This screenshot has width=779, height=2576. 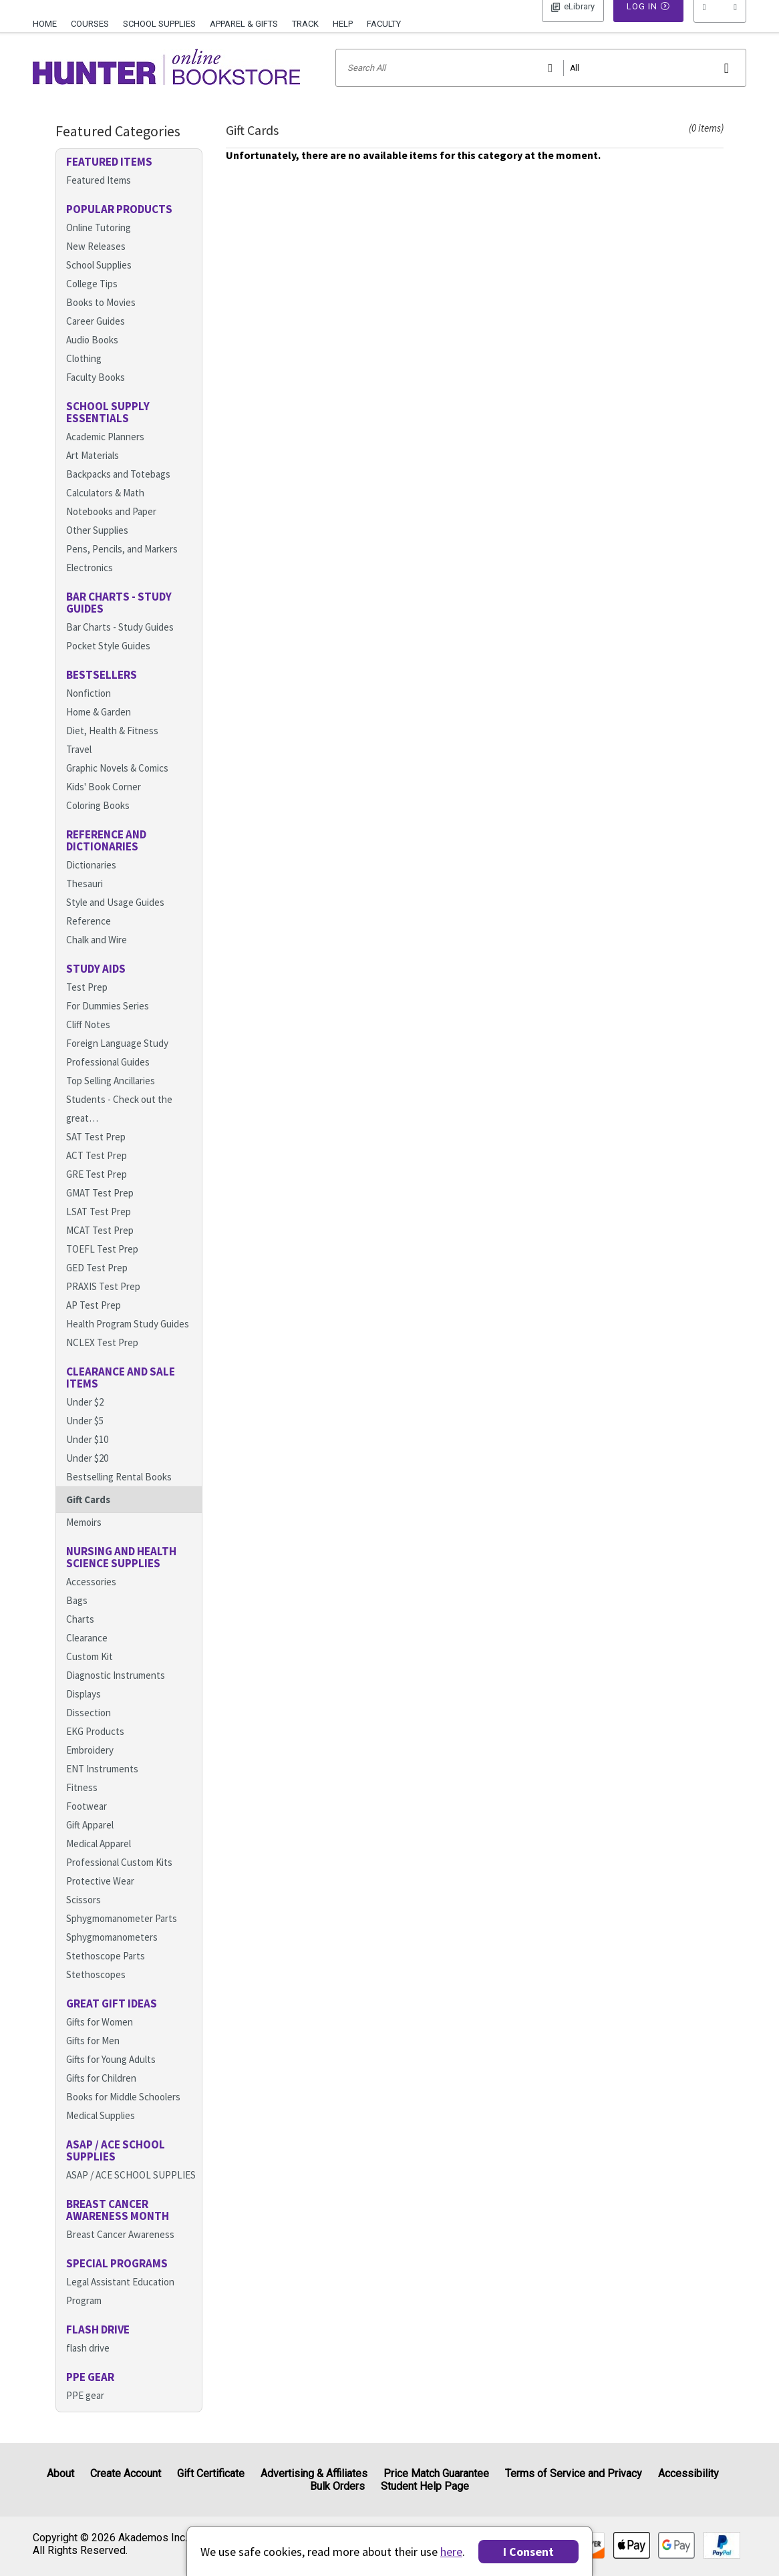 What do you see at coordinates (120, 2308) in the screenshot?
I see `Legal Assistant Education Program` at bounding box center [120, 2308].